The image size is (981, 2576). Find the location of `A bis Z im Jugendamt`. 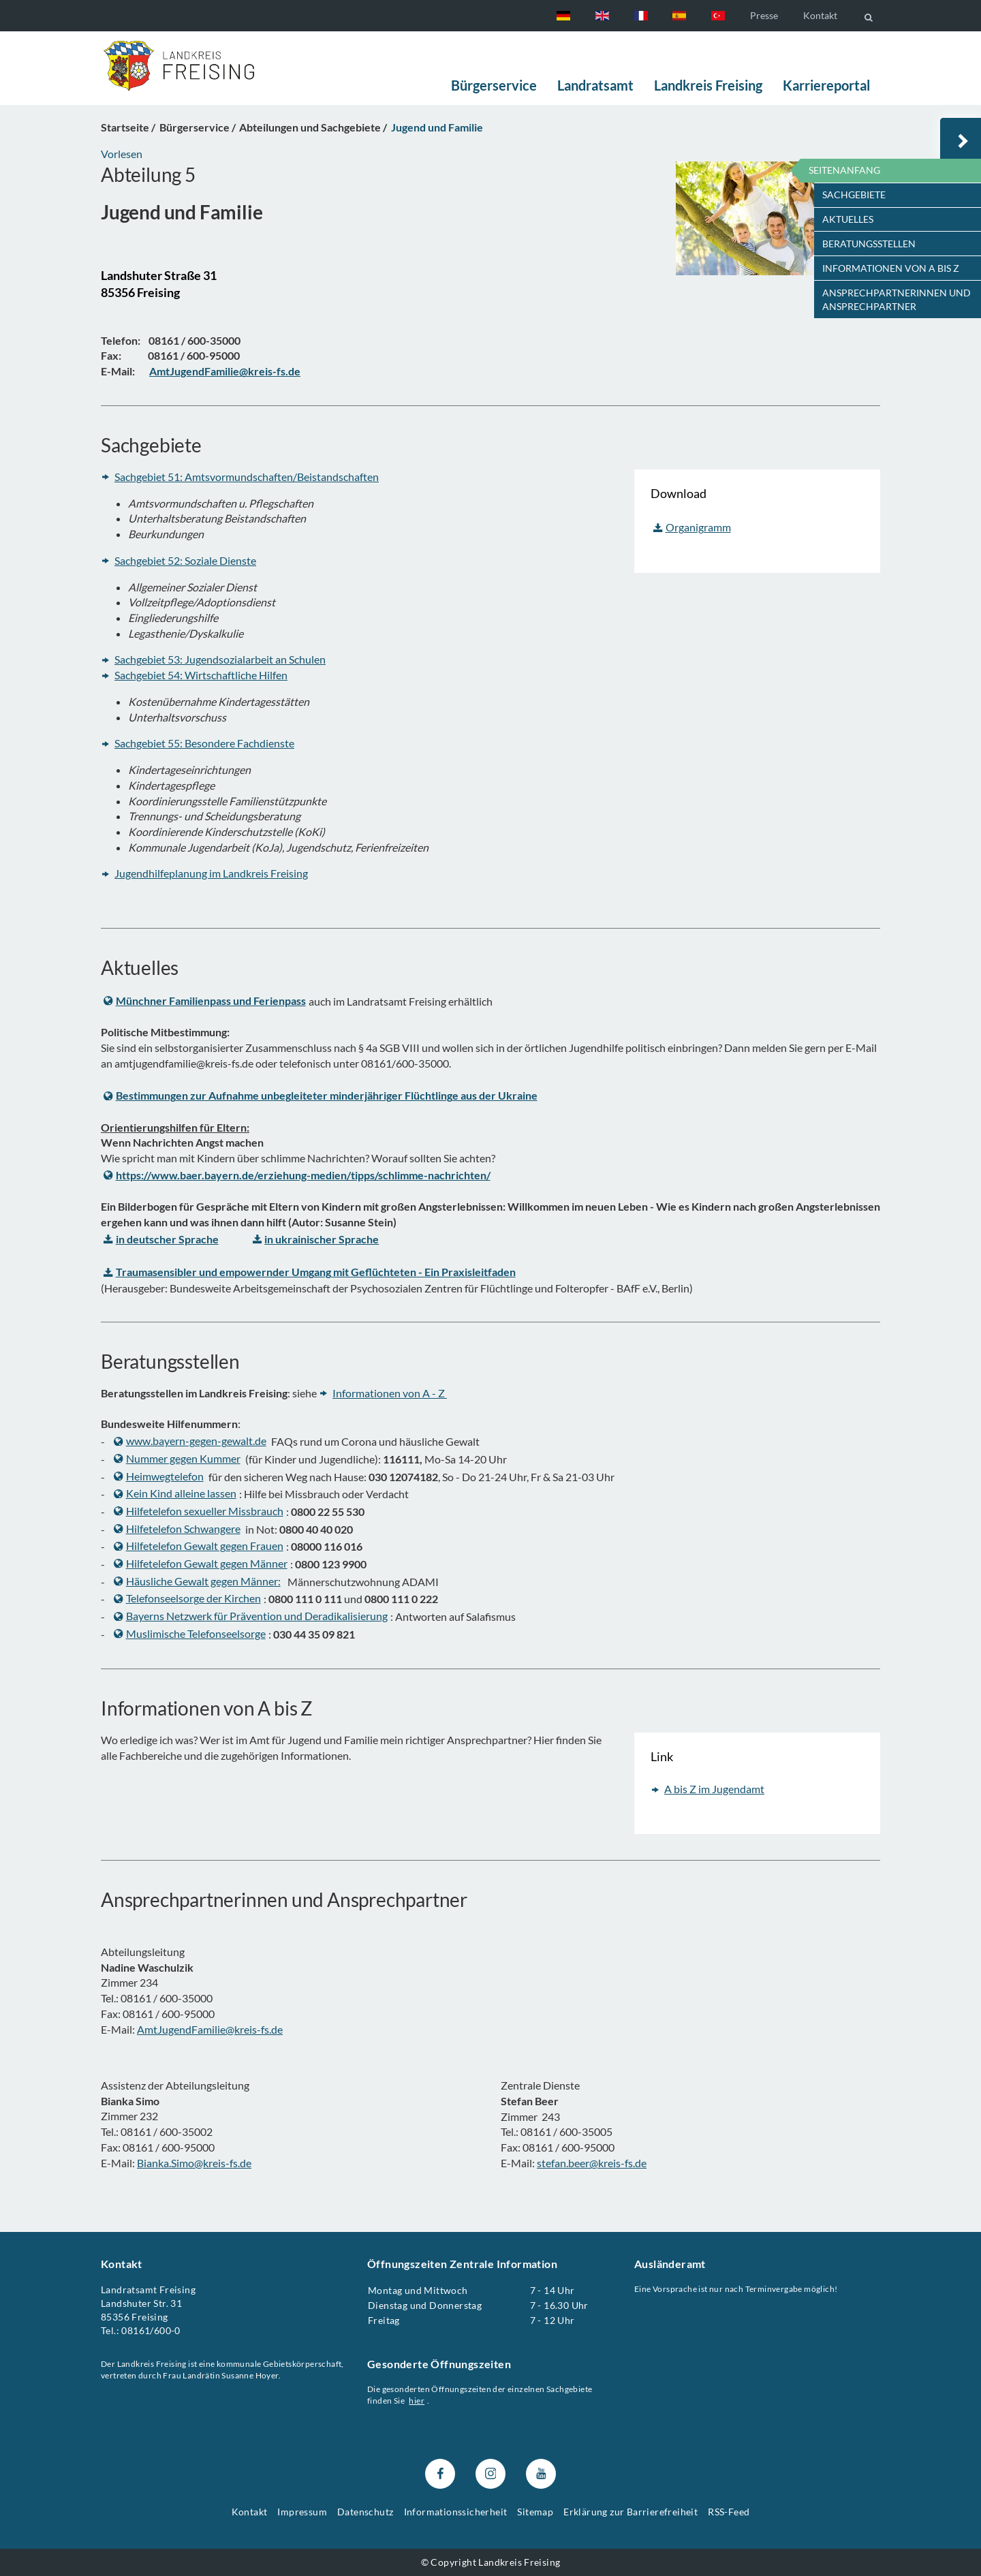

A bis Z im Jugendamt is located at coordinates (714, 1788).